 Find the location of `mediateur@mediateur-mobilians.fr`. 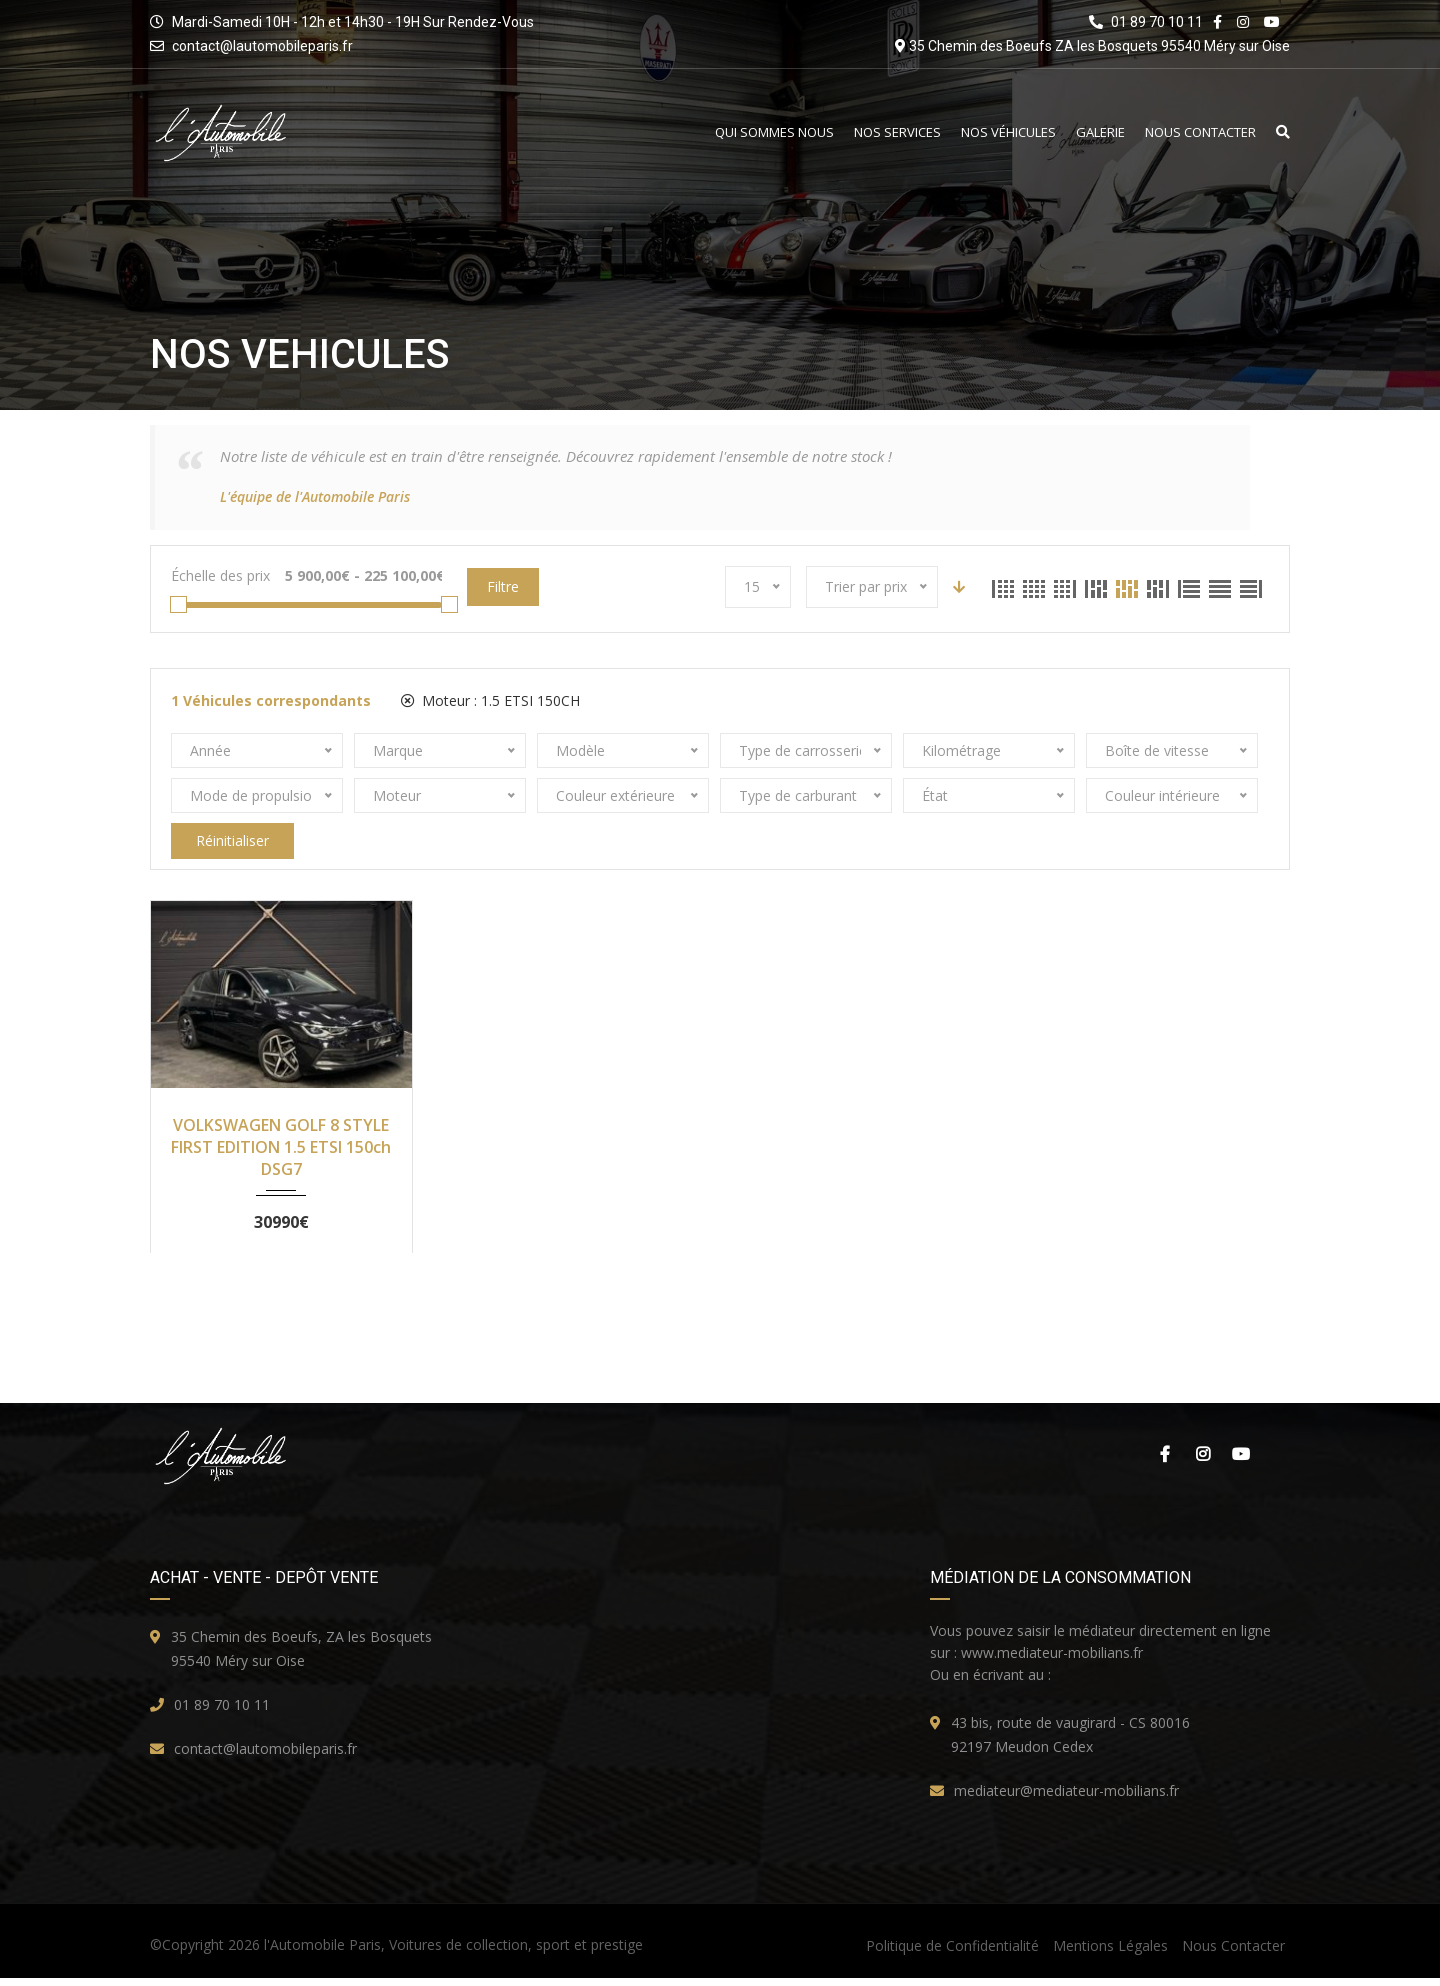

mediateur@mediateur-mobilians.fr is located at coordinates (1066, 1798).